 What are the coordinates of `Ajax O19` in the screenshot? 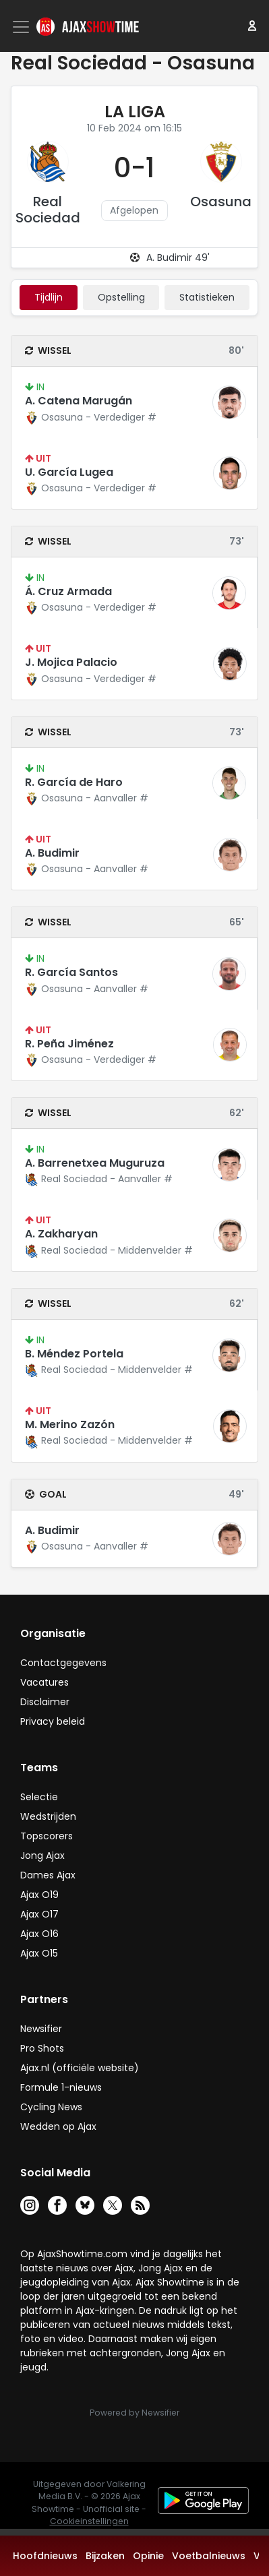 It's located at (39, 1894).